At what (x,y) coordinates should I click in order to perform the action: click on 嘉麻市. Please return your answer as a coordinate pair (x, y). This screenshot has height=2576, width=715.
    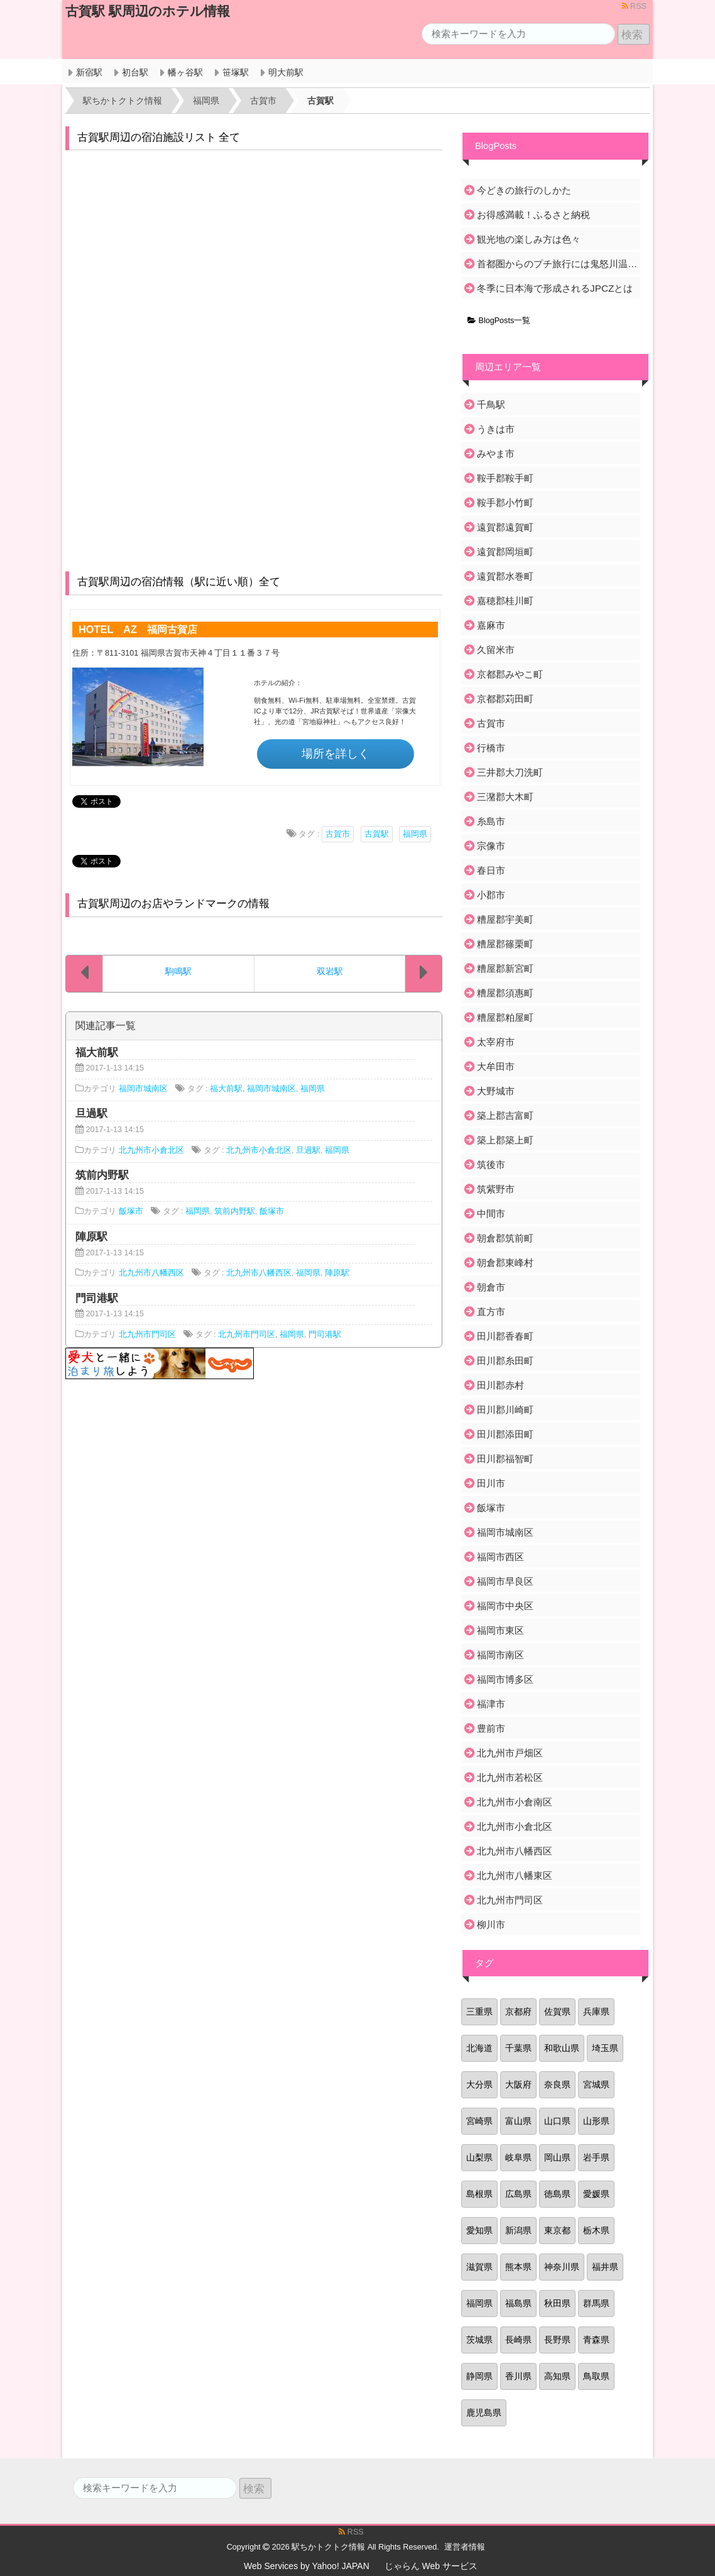
    Looking at the image, I should click on (491, 625).